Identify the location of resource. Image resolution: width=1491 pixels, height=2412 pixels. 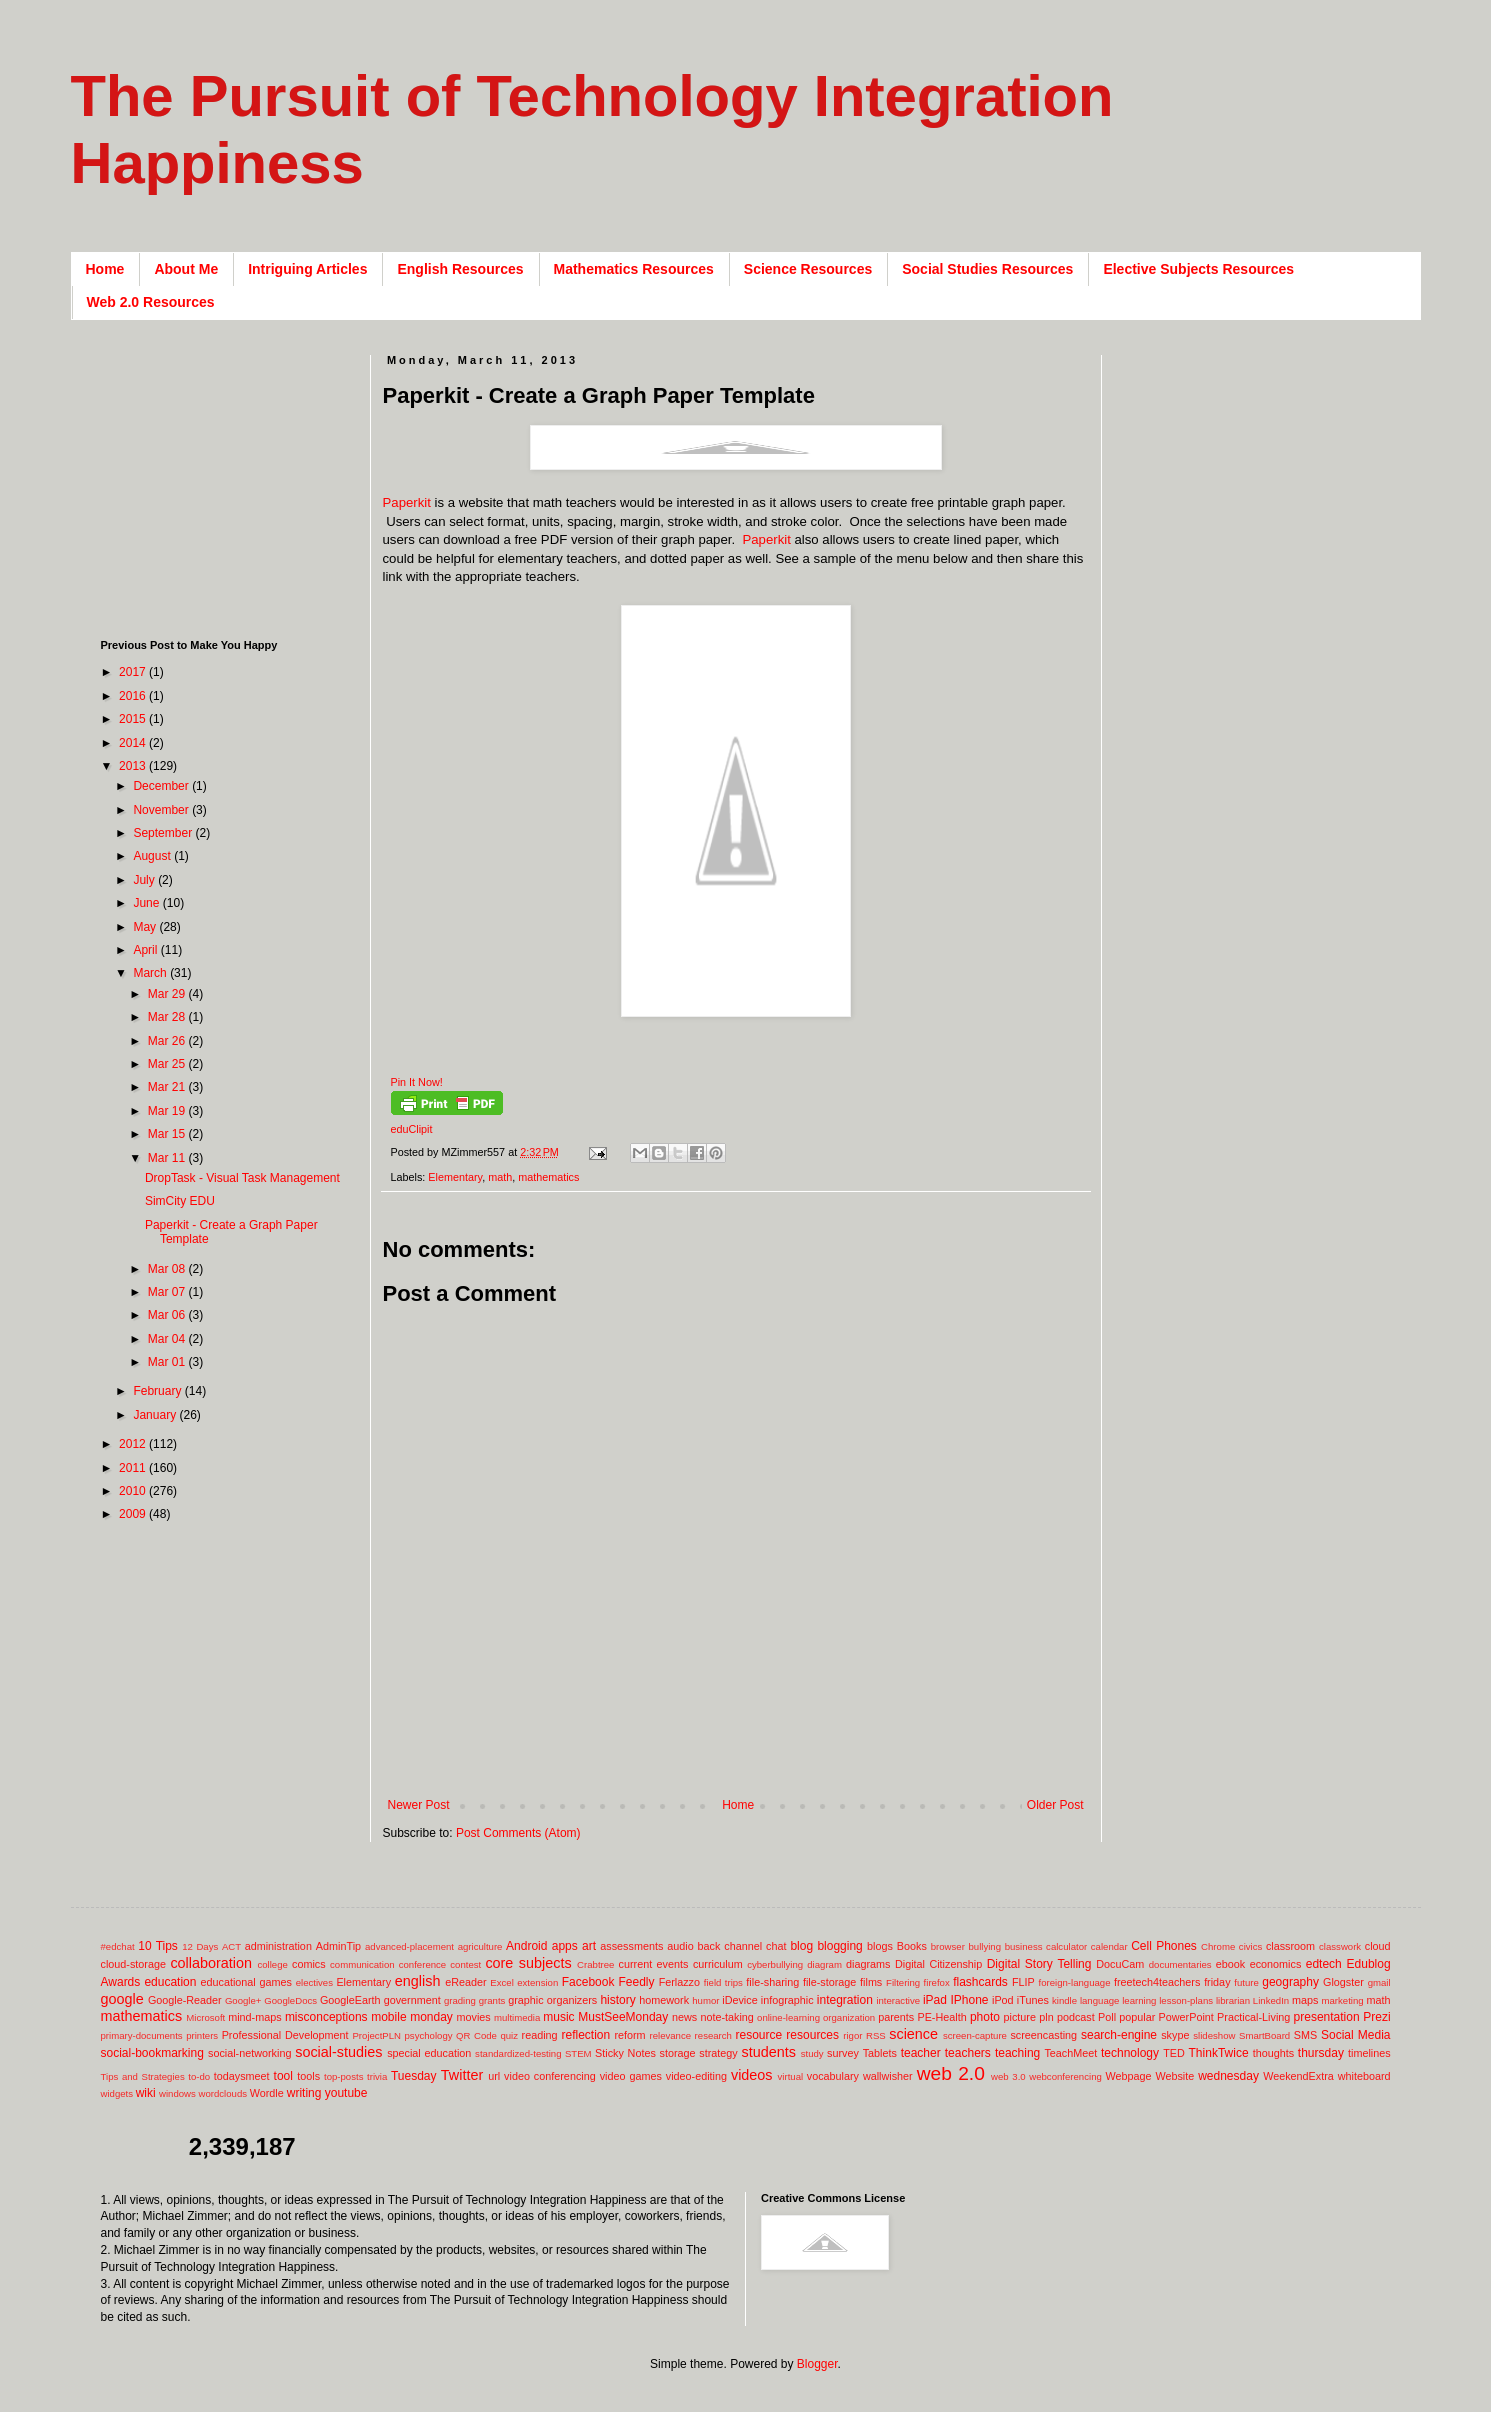
(758, 2035).